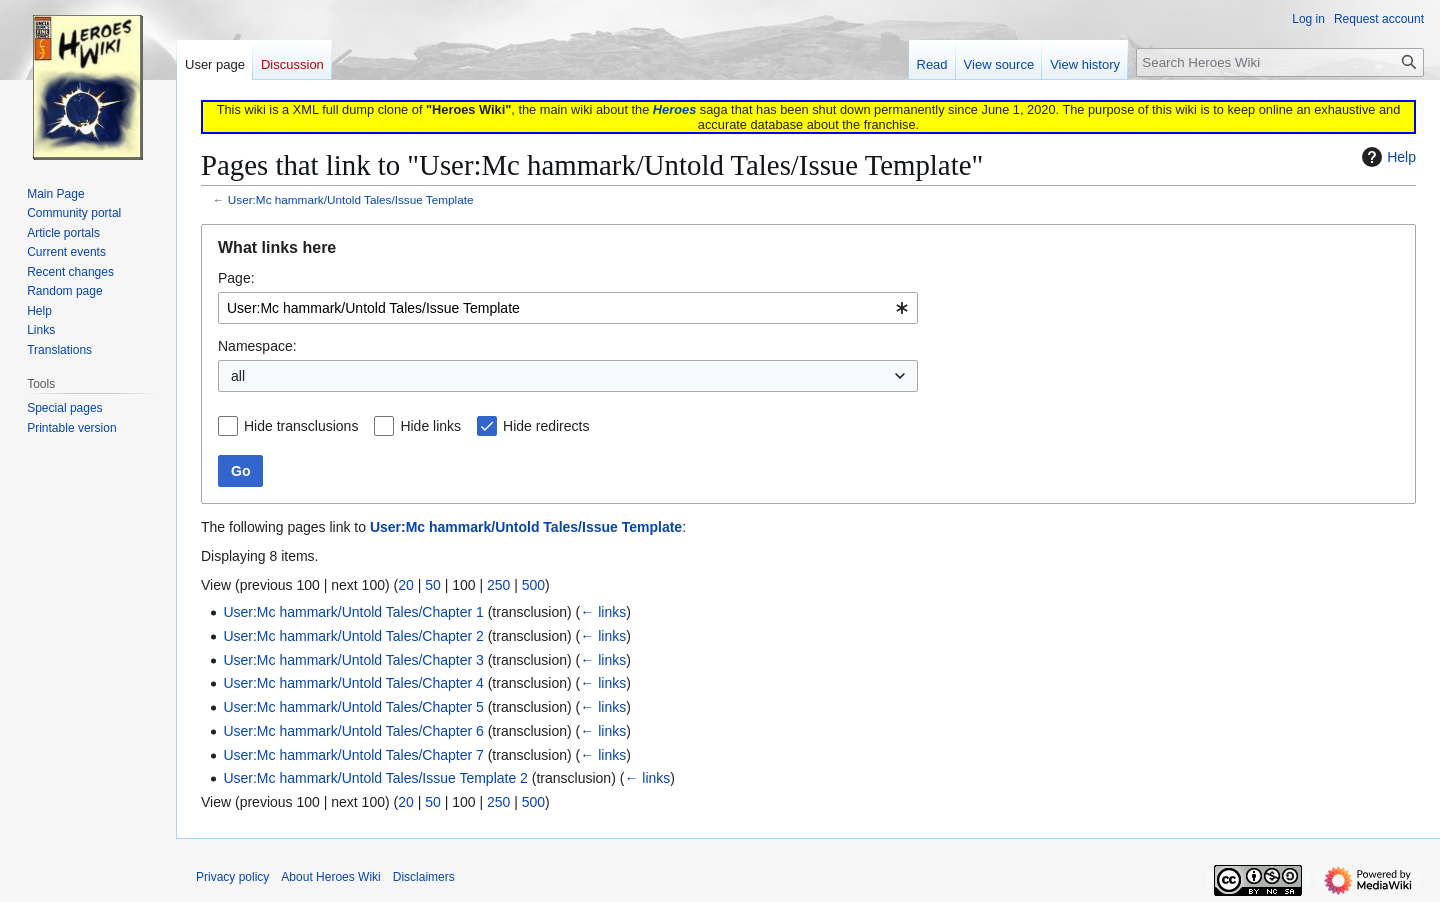 This screenshot has height=902, width=1440. Describe the element at coordinates (546, 426) in the screenshot. I see `Hide redirects` at that location.